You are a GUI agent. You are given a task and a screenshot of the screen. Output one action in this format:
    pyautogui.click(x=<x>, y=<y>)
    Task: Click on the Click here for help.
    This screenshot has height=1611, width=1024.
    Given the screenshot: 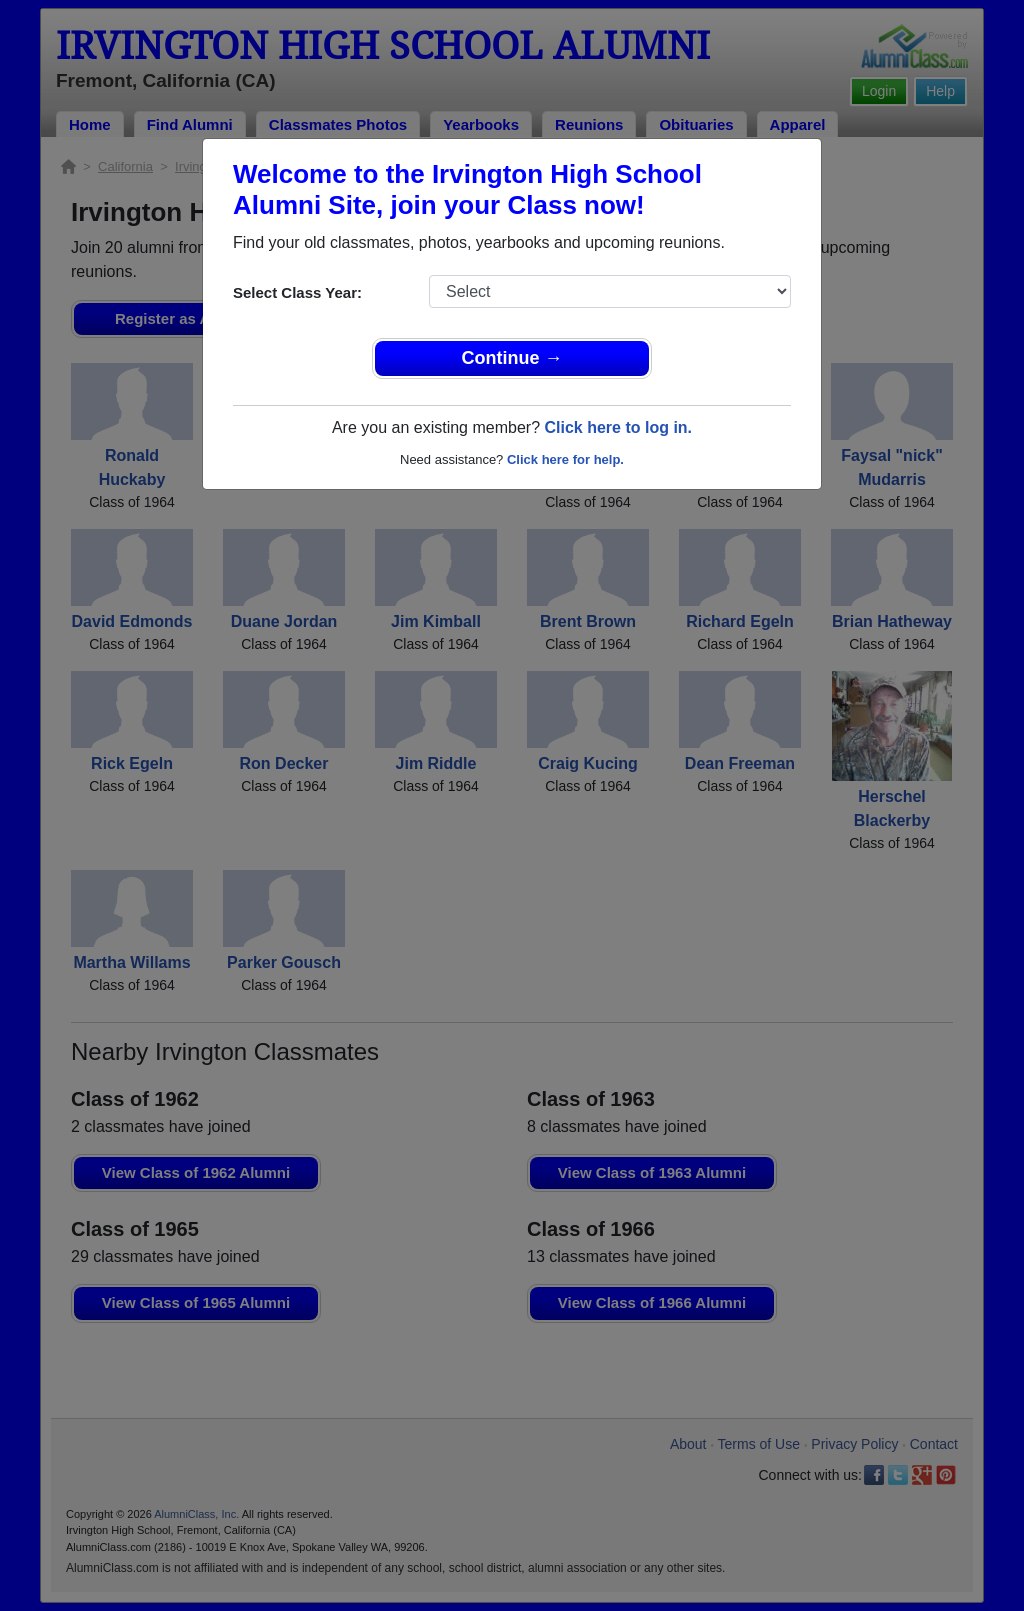 What is the action you would take?
    pyautogui.click(x=565, y=459)
    